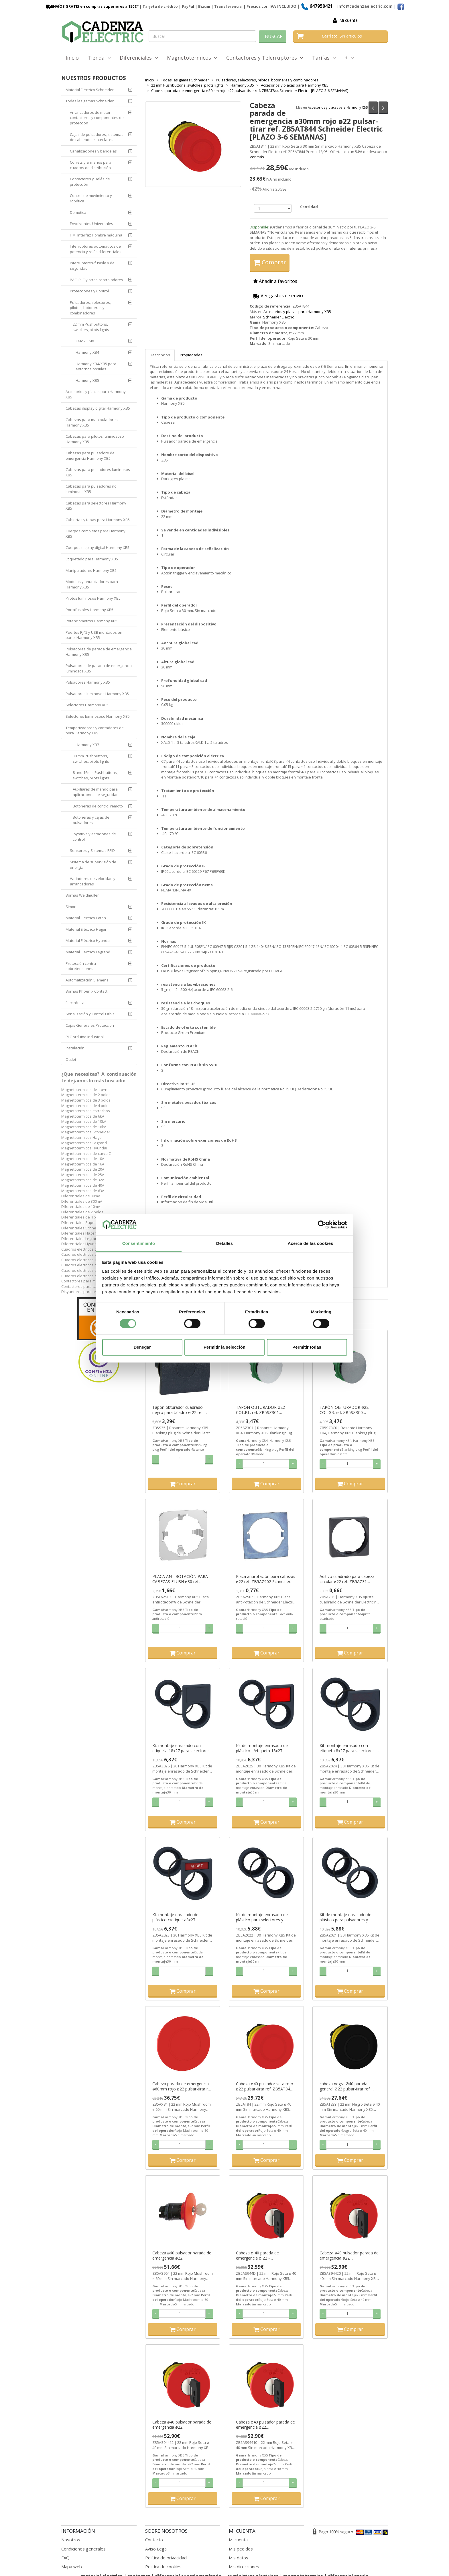  Describe the element at coordinates (322, 1224) in the screenshot. I see `[Cookiebot de Usercentrics - se abre en una nueva pestaña]` at that location.